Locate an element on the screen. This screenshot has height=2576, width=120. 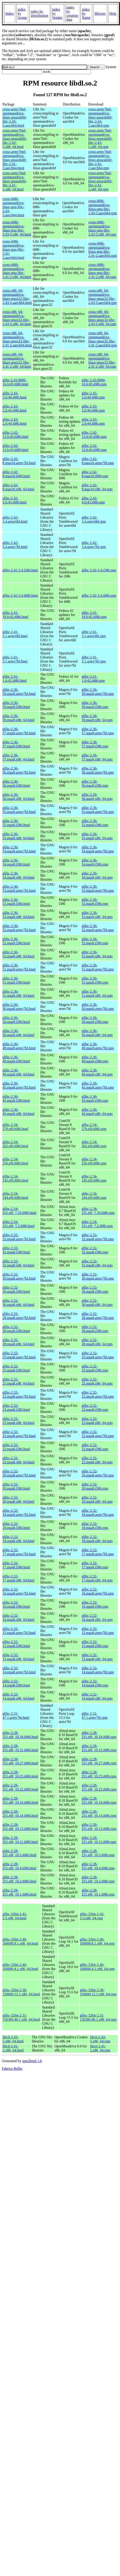
glibc-32bit-2.40-160000.4.1.x86_64.rpm is located at coordinates (97, 1967).